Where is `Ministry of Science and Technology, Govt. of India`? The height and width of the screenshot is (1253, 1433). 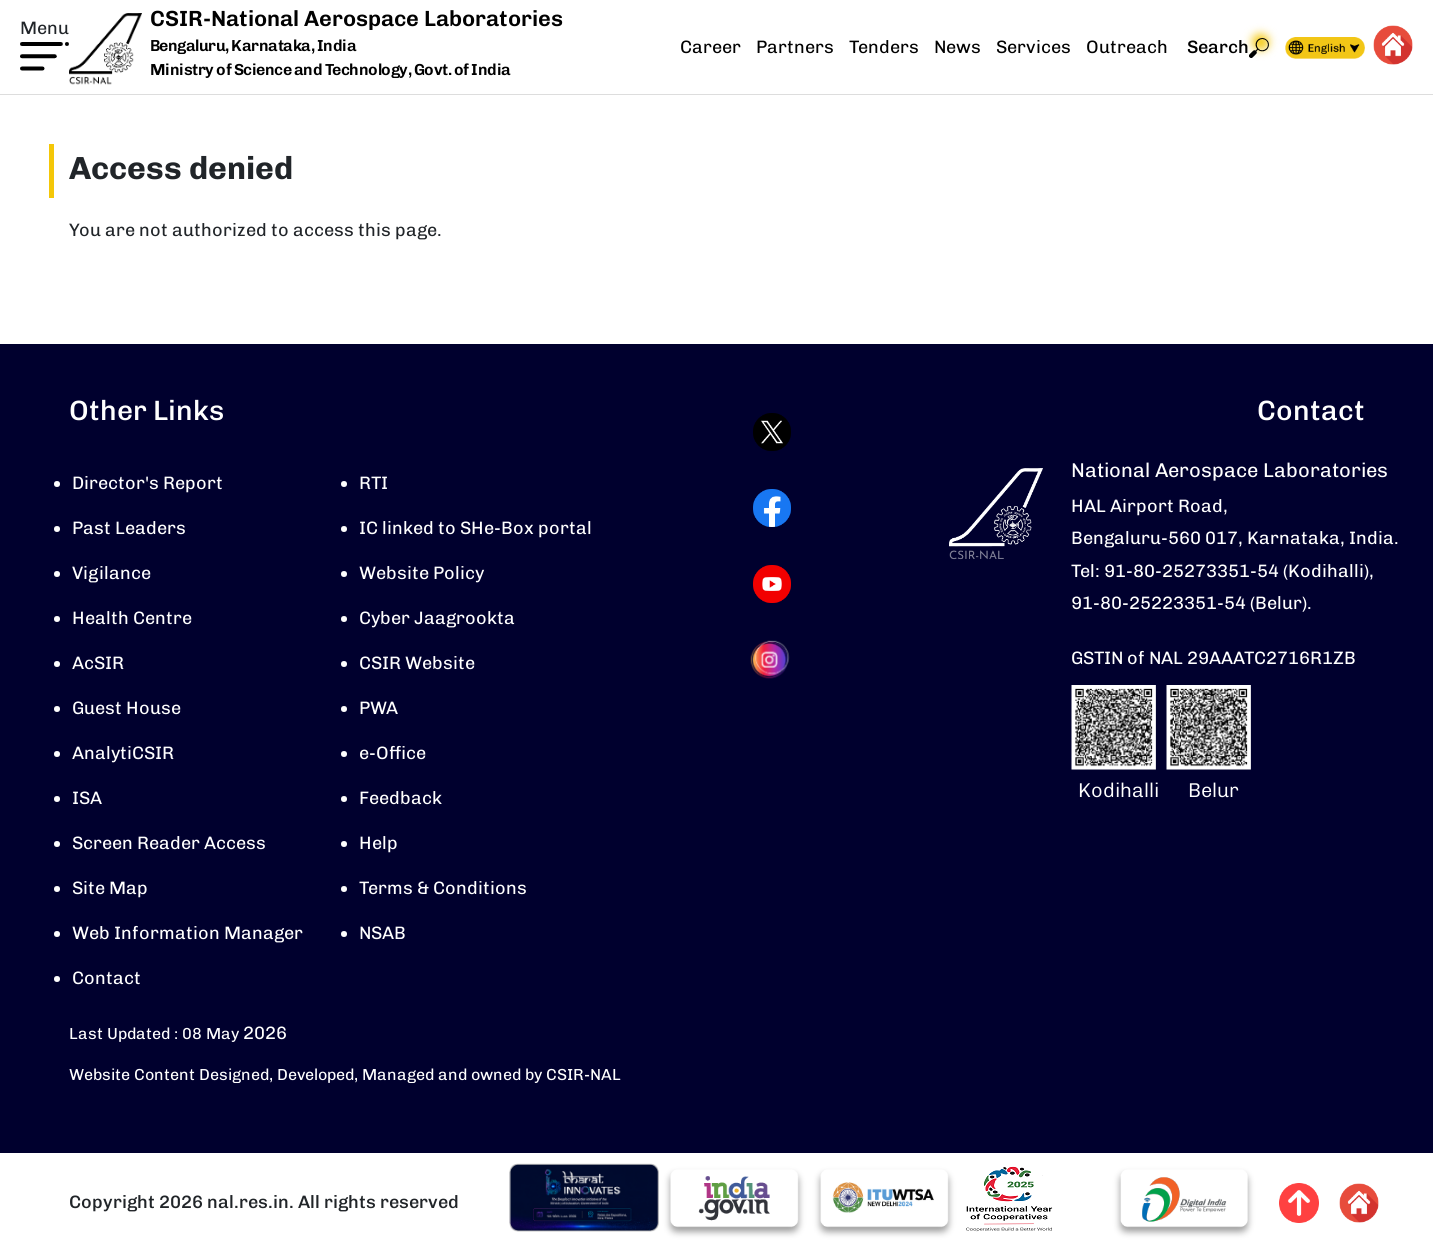
Ministry of Science and Technology, Govt. of India is located at coordinates (330, 69).